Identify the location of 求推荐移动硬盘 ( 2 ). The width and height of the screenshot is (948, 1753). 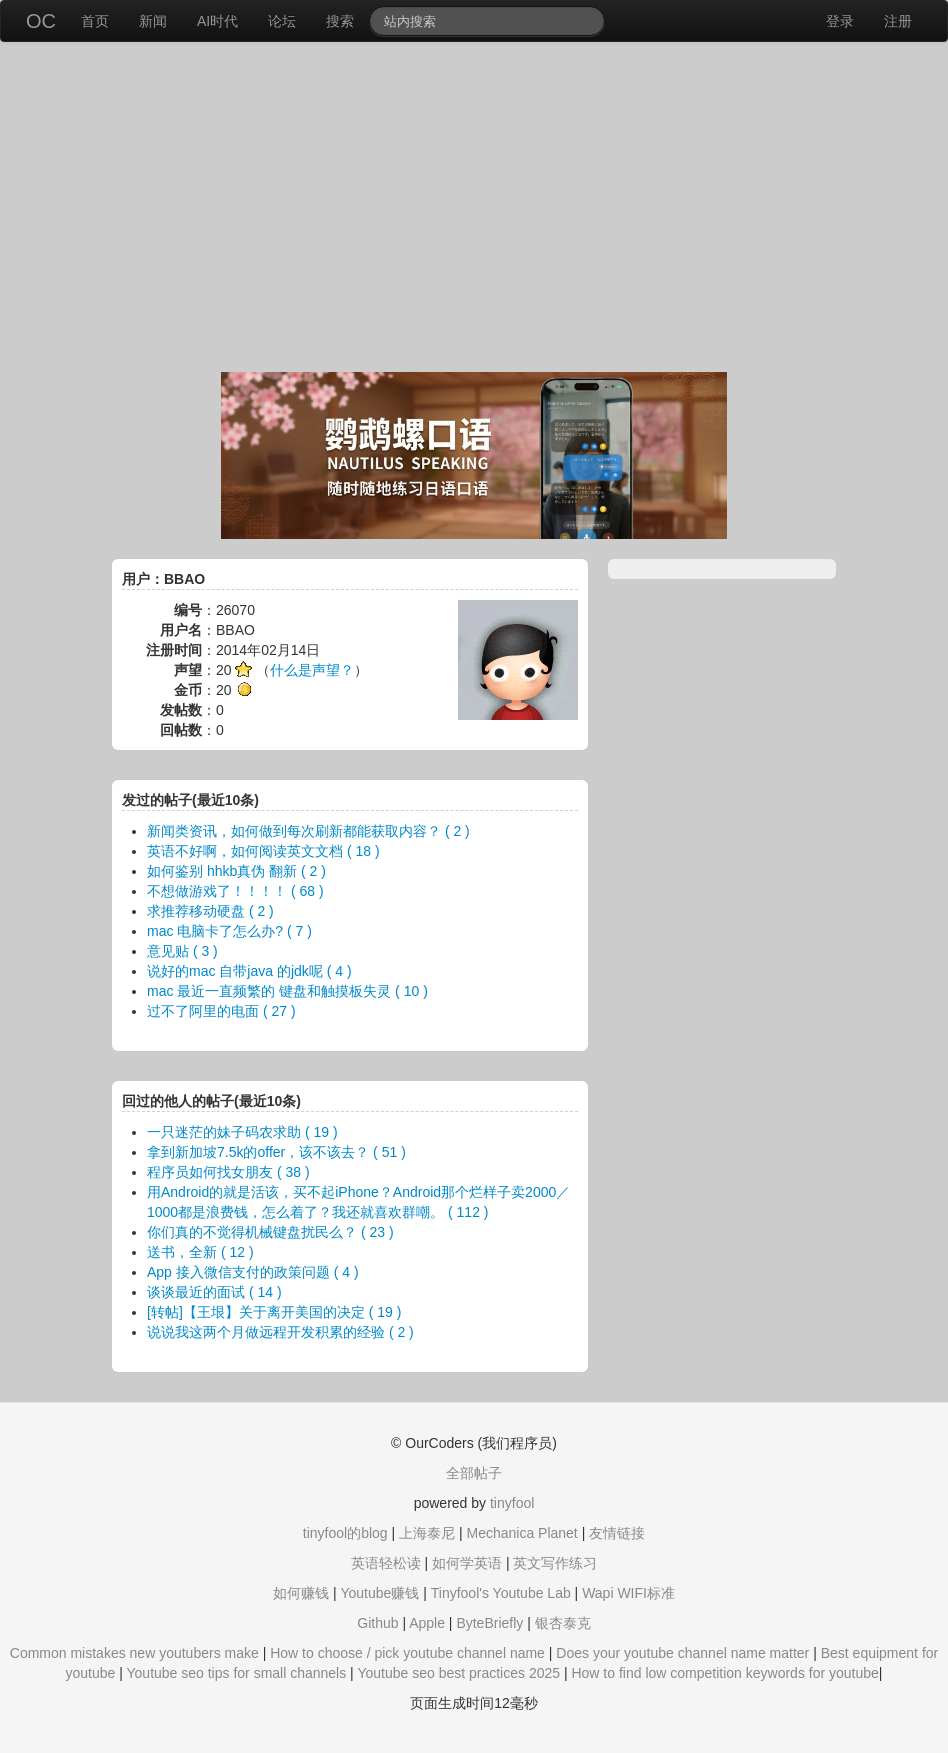
(210, 911).